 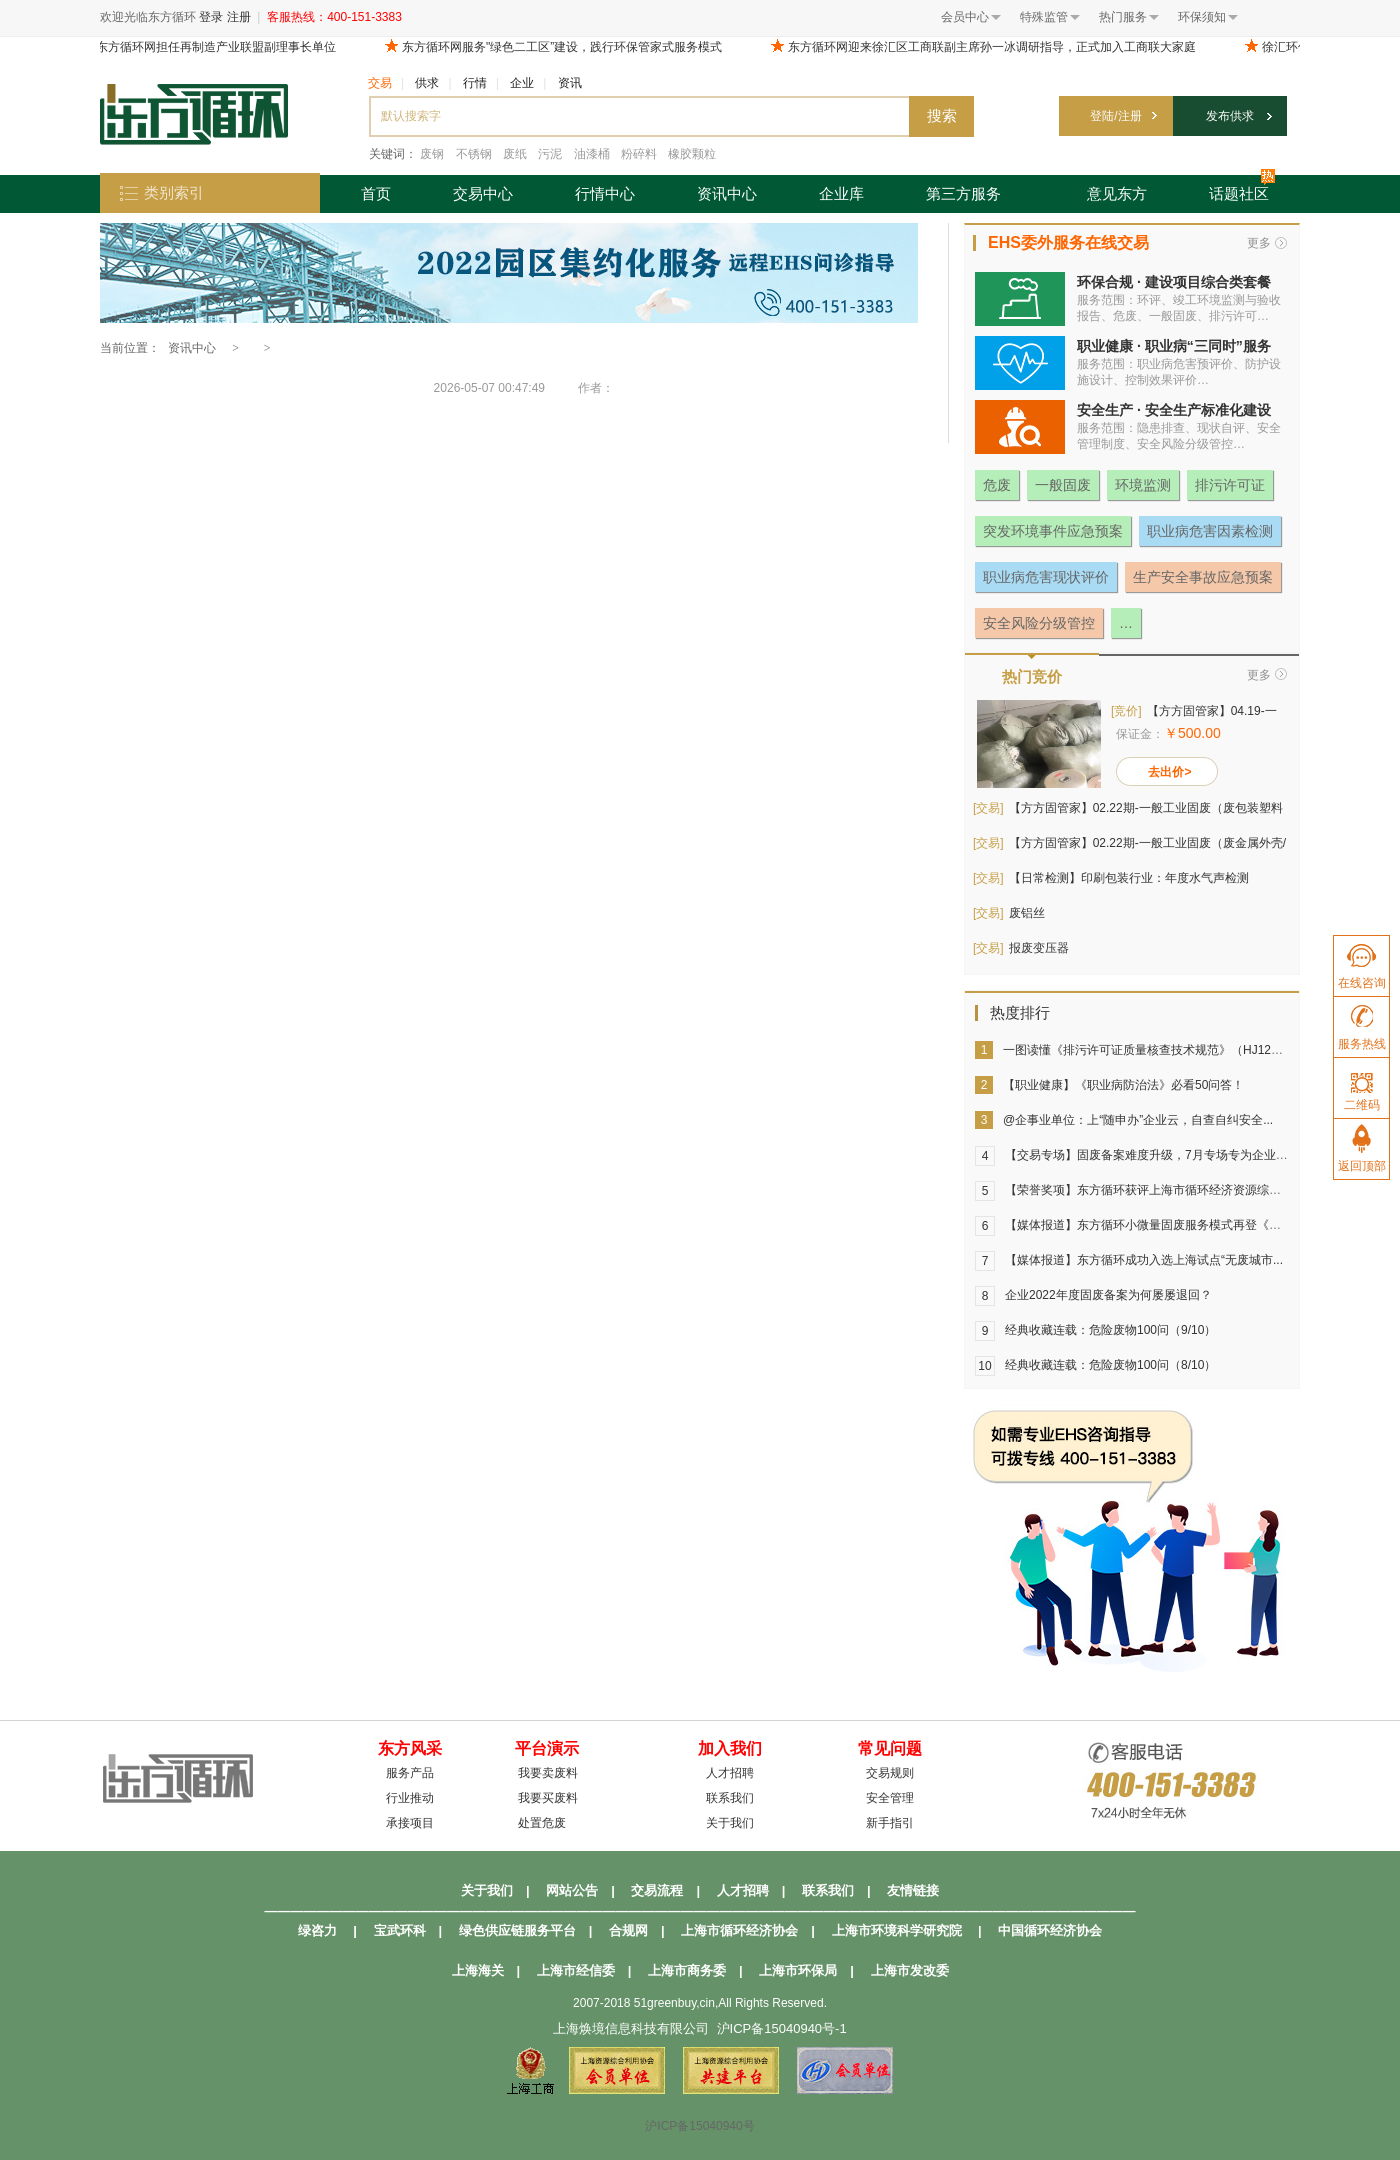 I want to click on 关于我们, so click(x=730, y=1823).